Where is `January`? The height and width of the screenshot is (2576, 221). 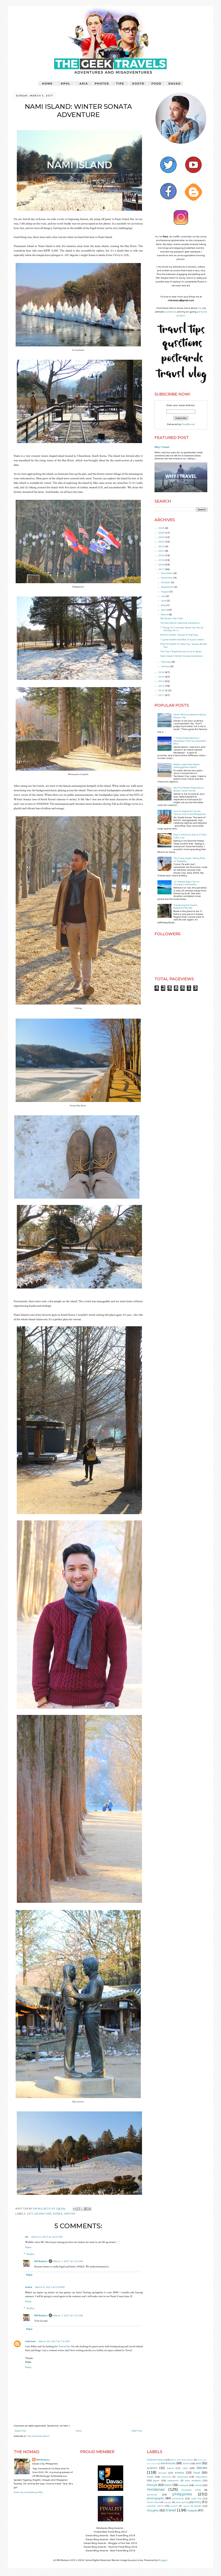
January is located at coordinates (165, 666).